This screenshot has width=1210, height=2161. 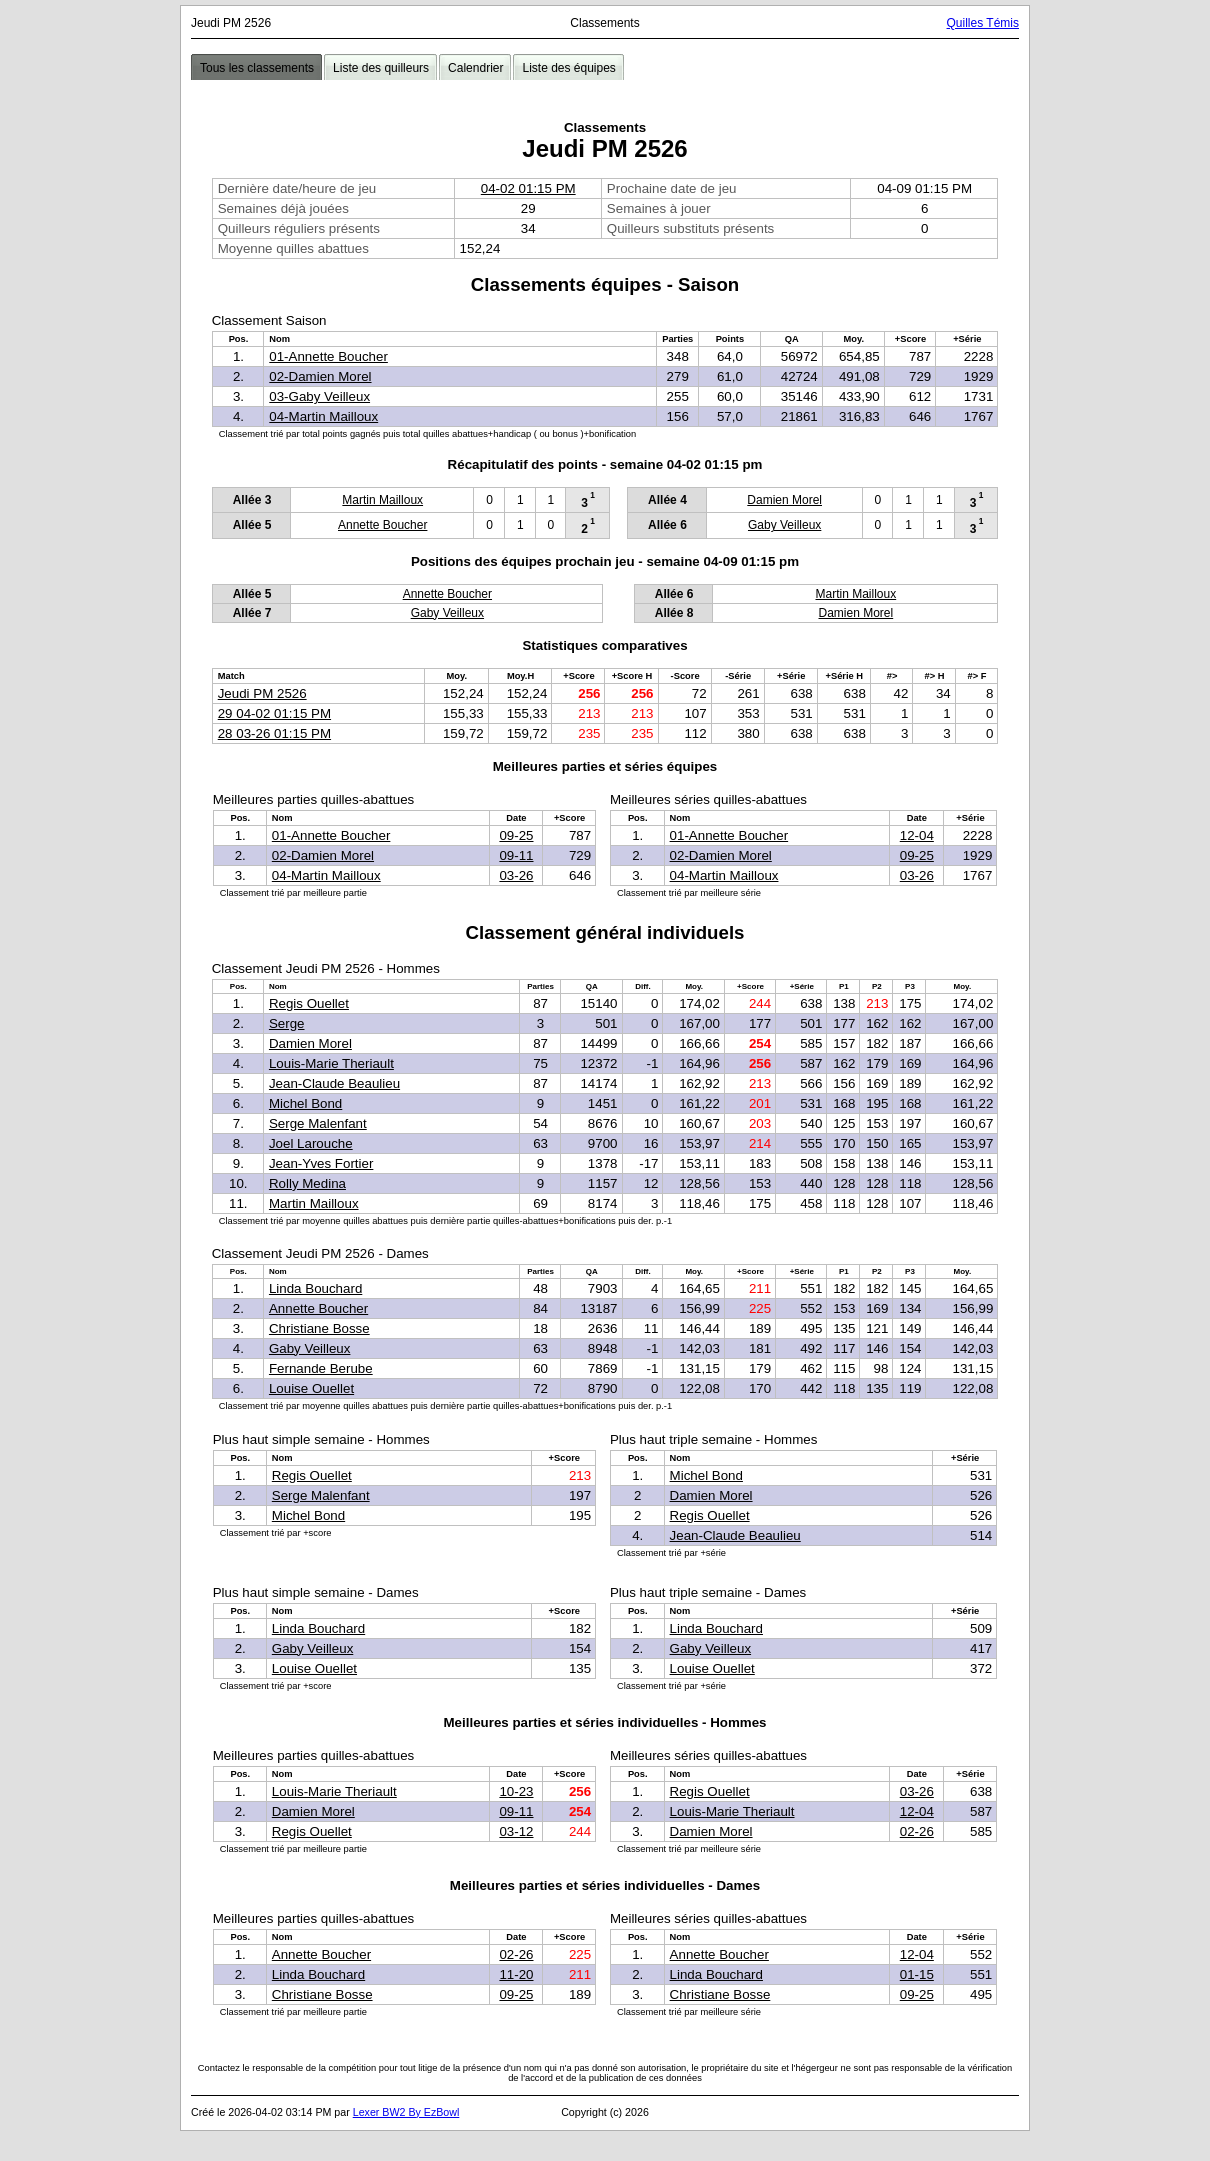 What do you see at coordinates (315, 1288) in the screenshot?
I see `Linda Bouchard` at bounding box center [315, 1288].